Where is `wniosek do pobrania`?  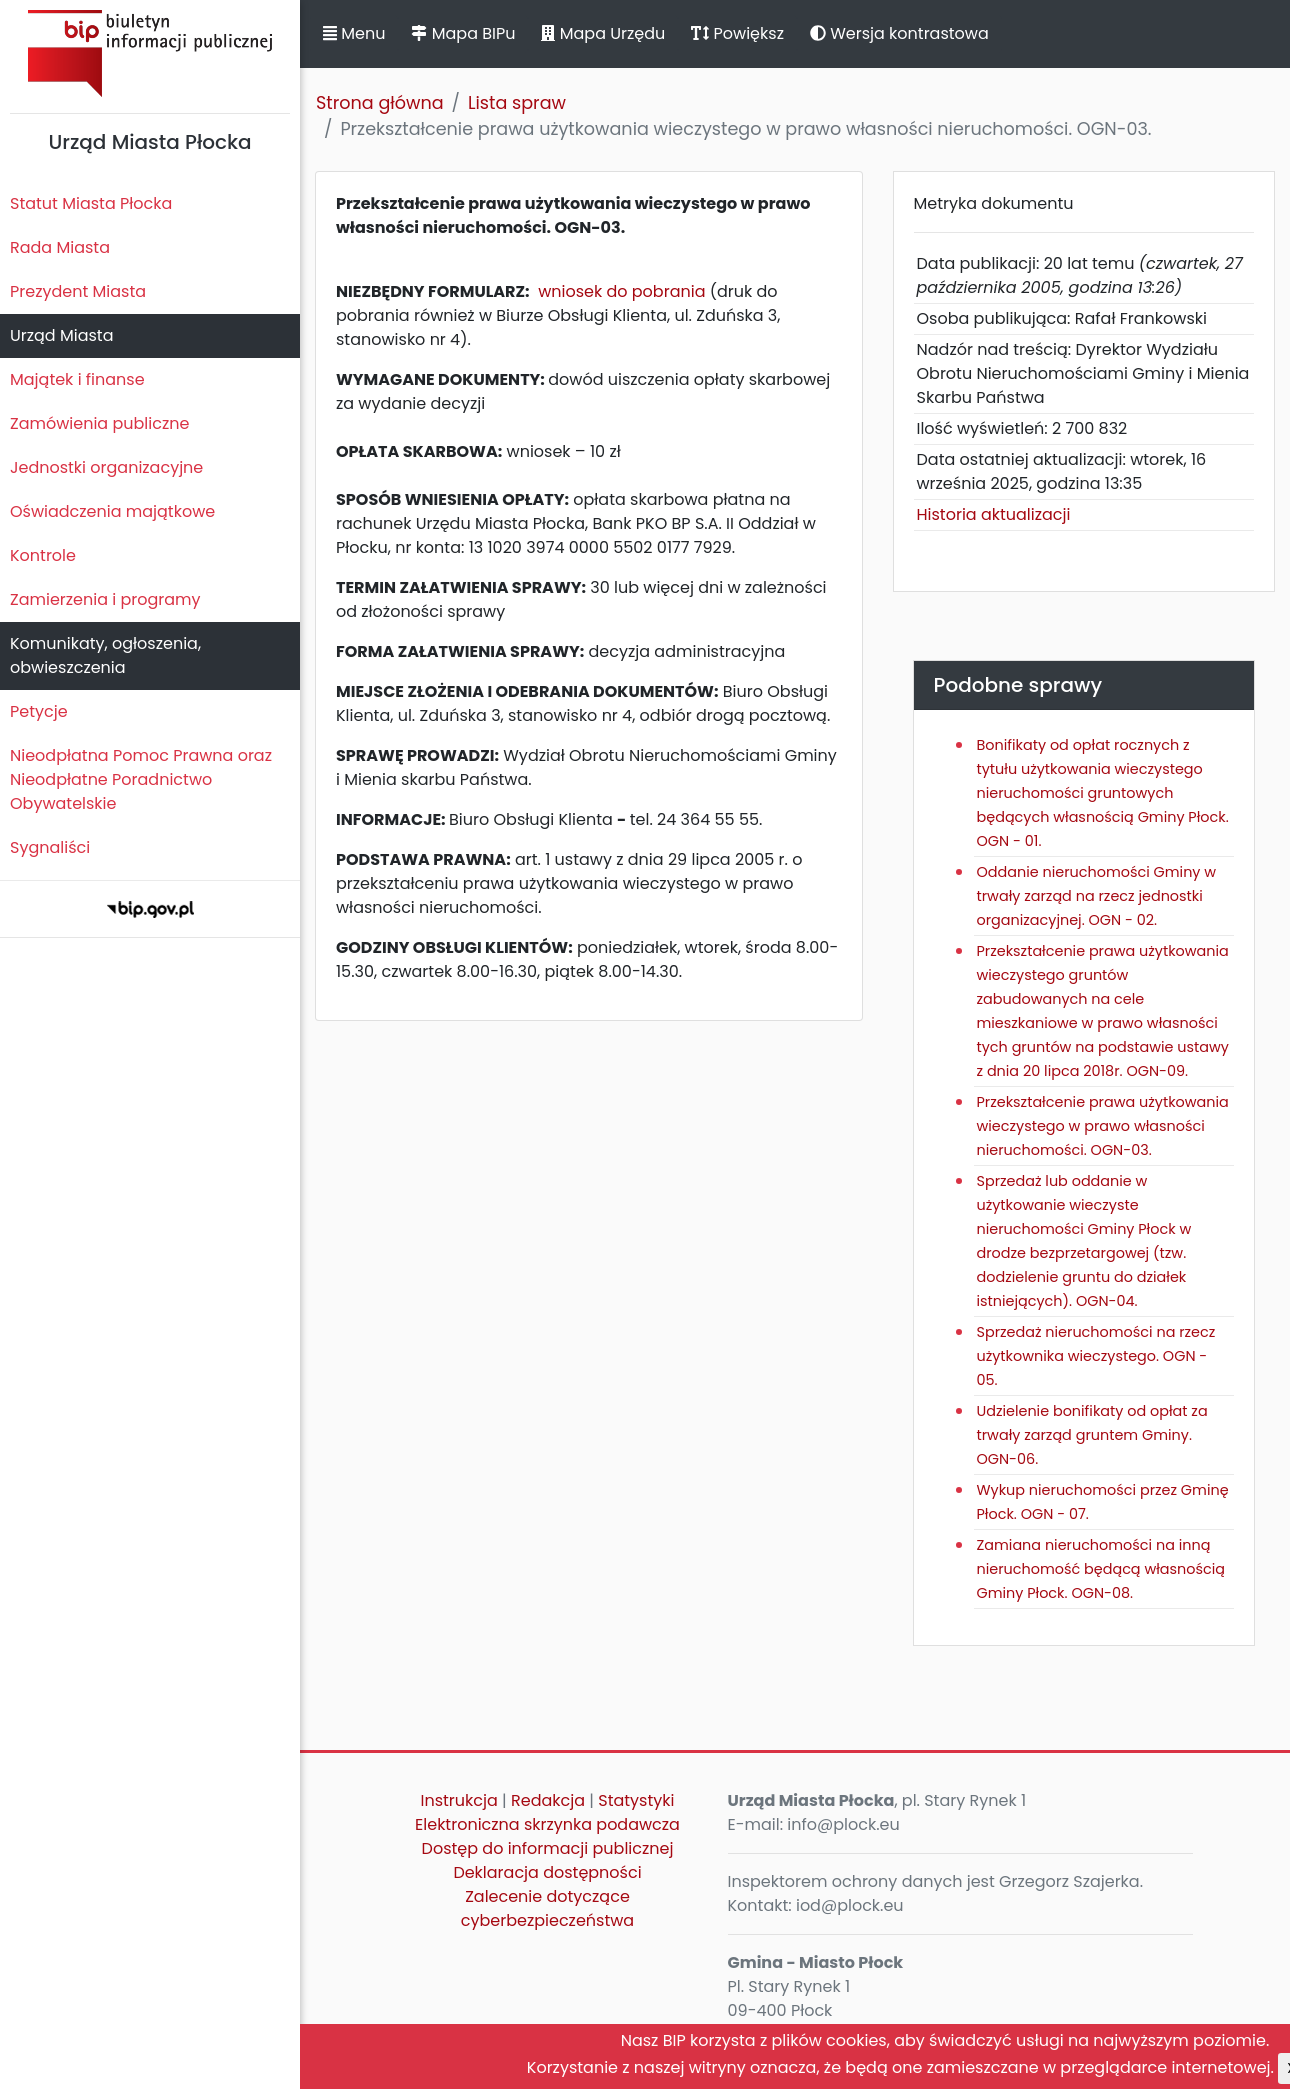
wniosek do pobrania is located at coordinates (621, 291).